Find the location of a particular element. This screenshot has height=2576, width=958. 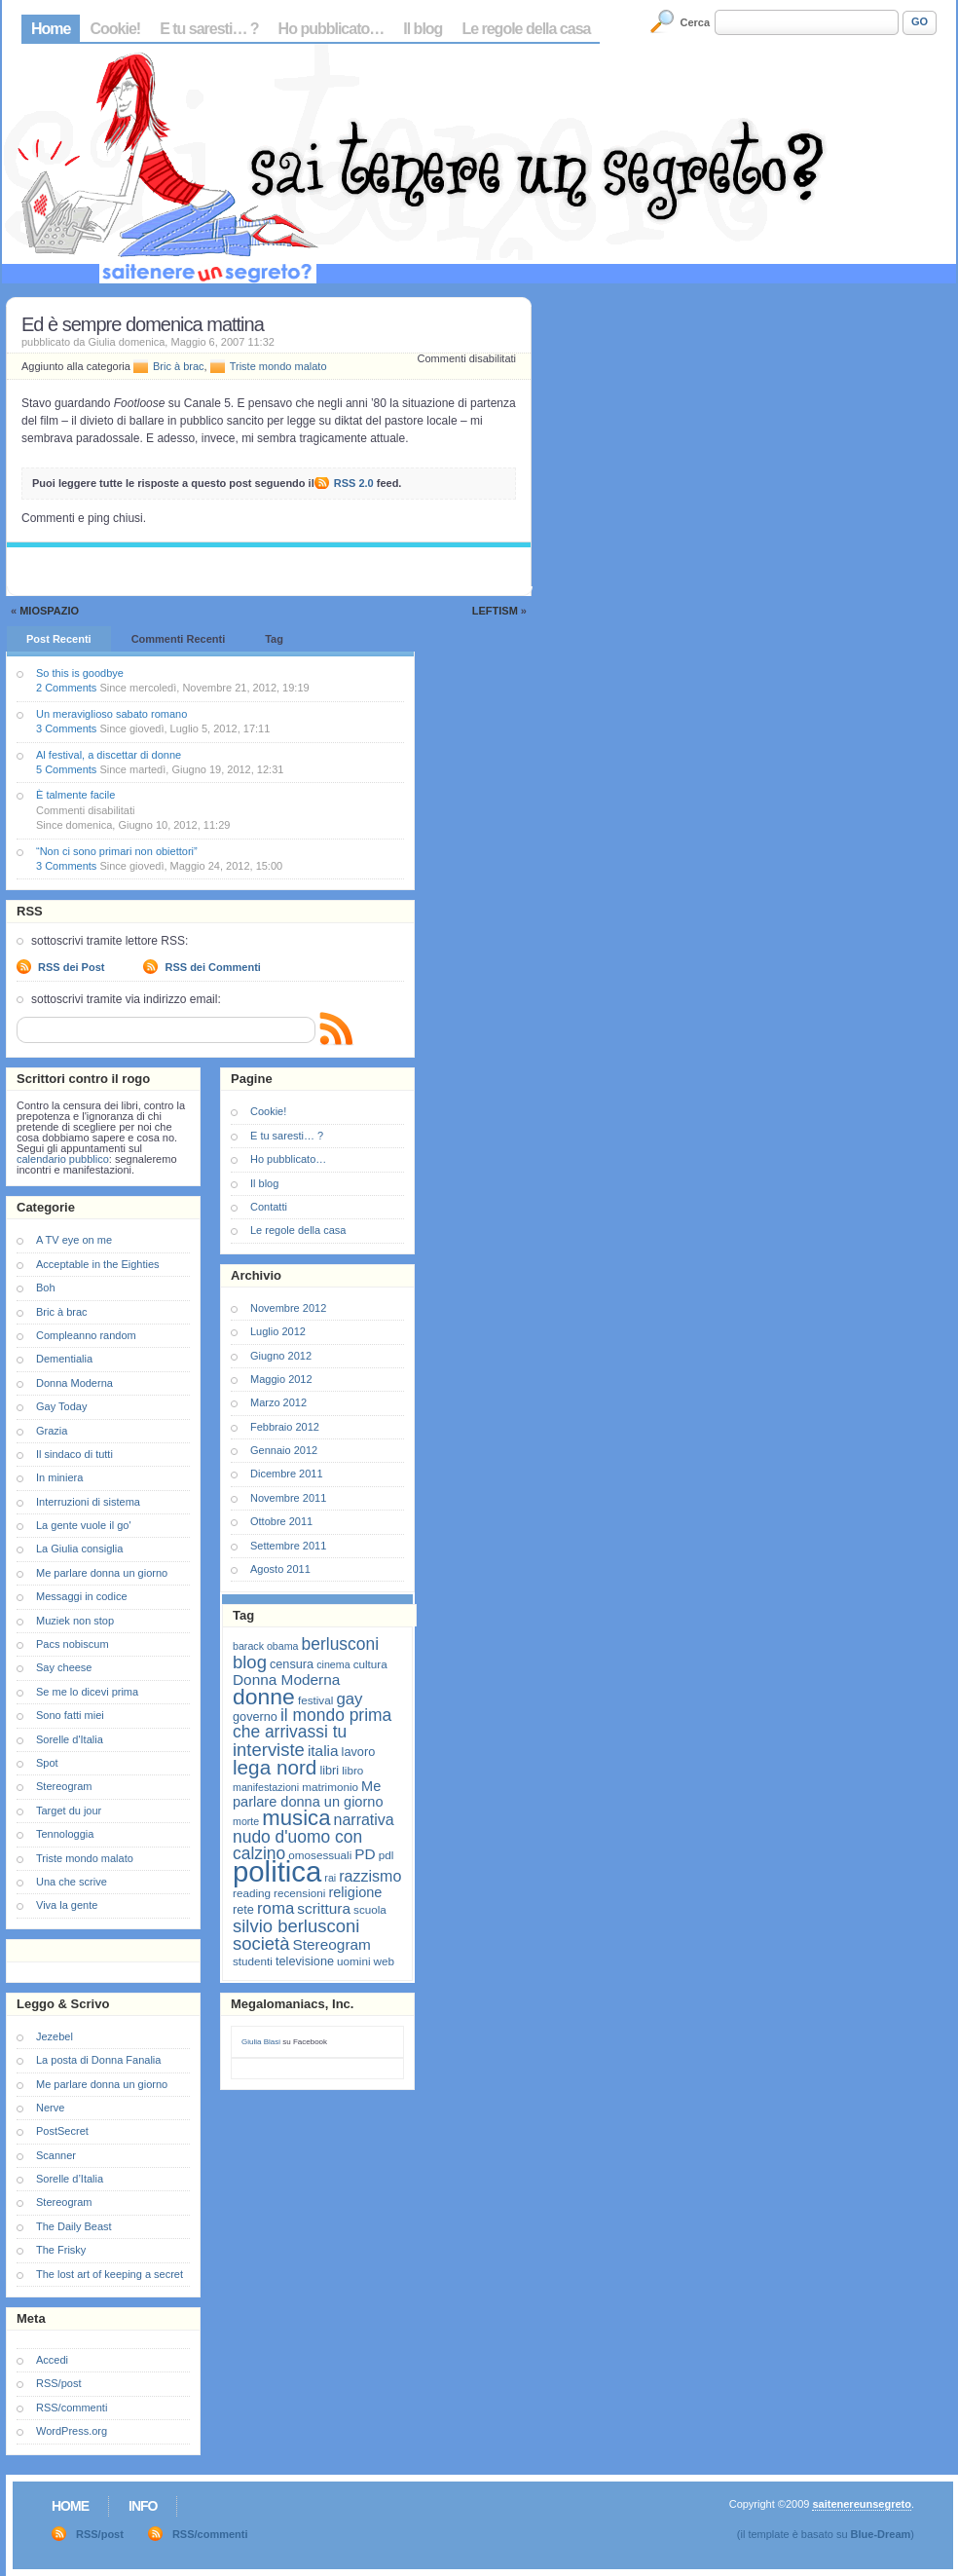

Febbraio 2012 is located at coordinates (284, 1427).